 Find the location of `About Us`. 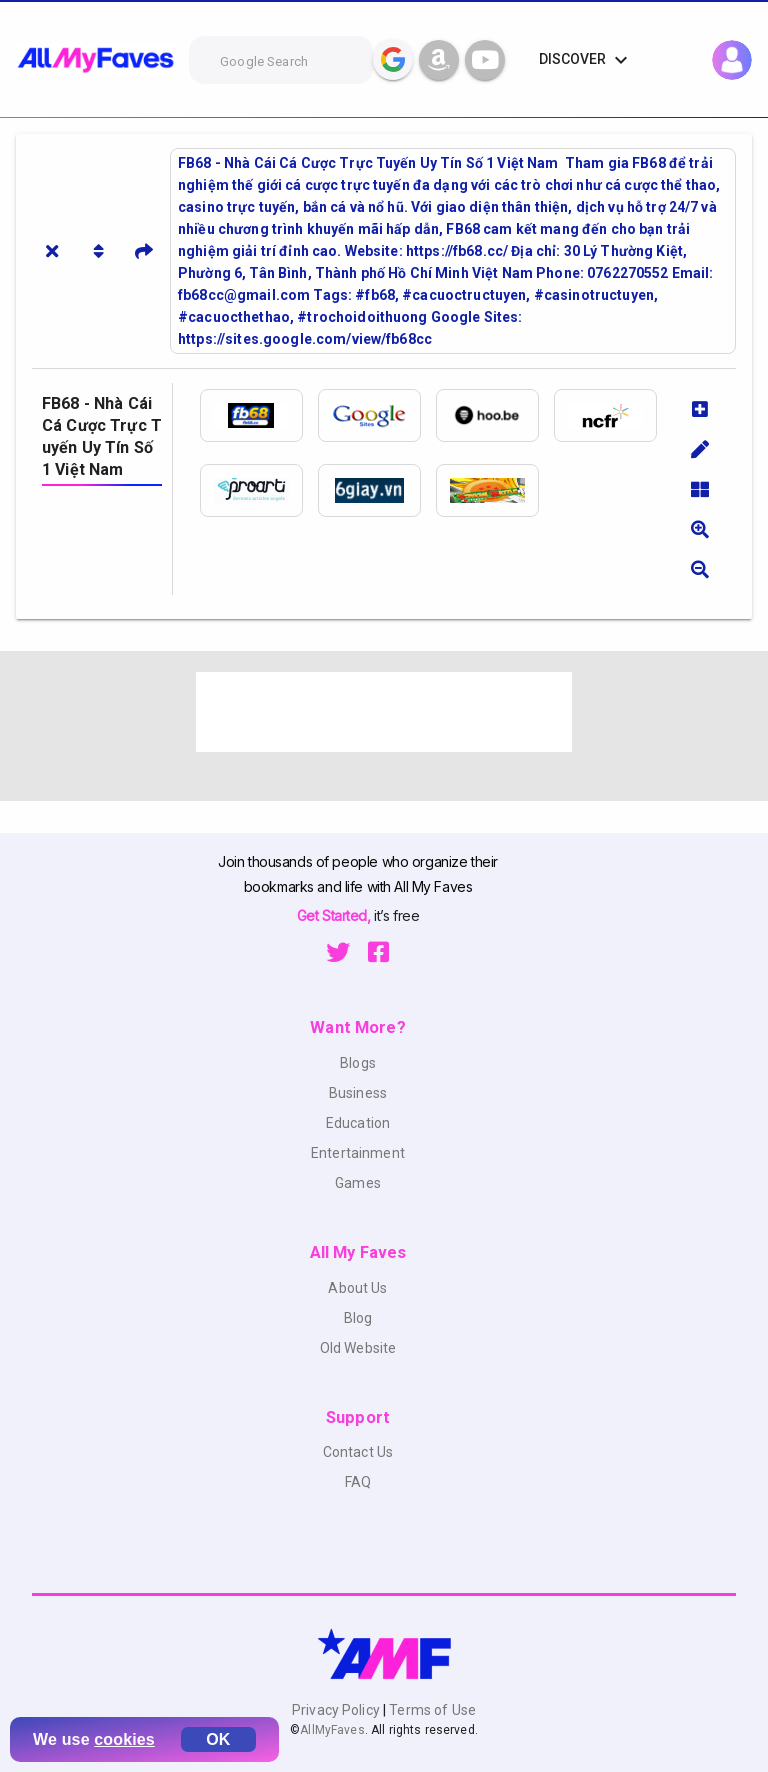

About Us is located at coordinates (357, 1288).